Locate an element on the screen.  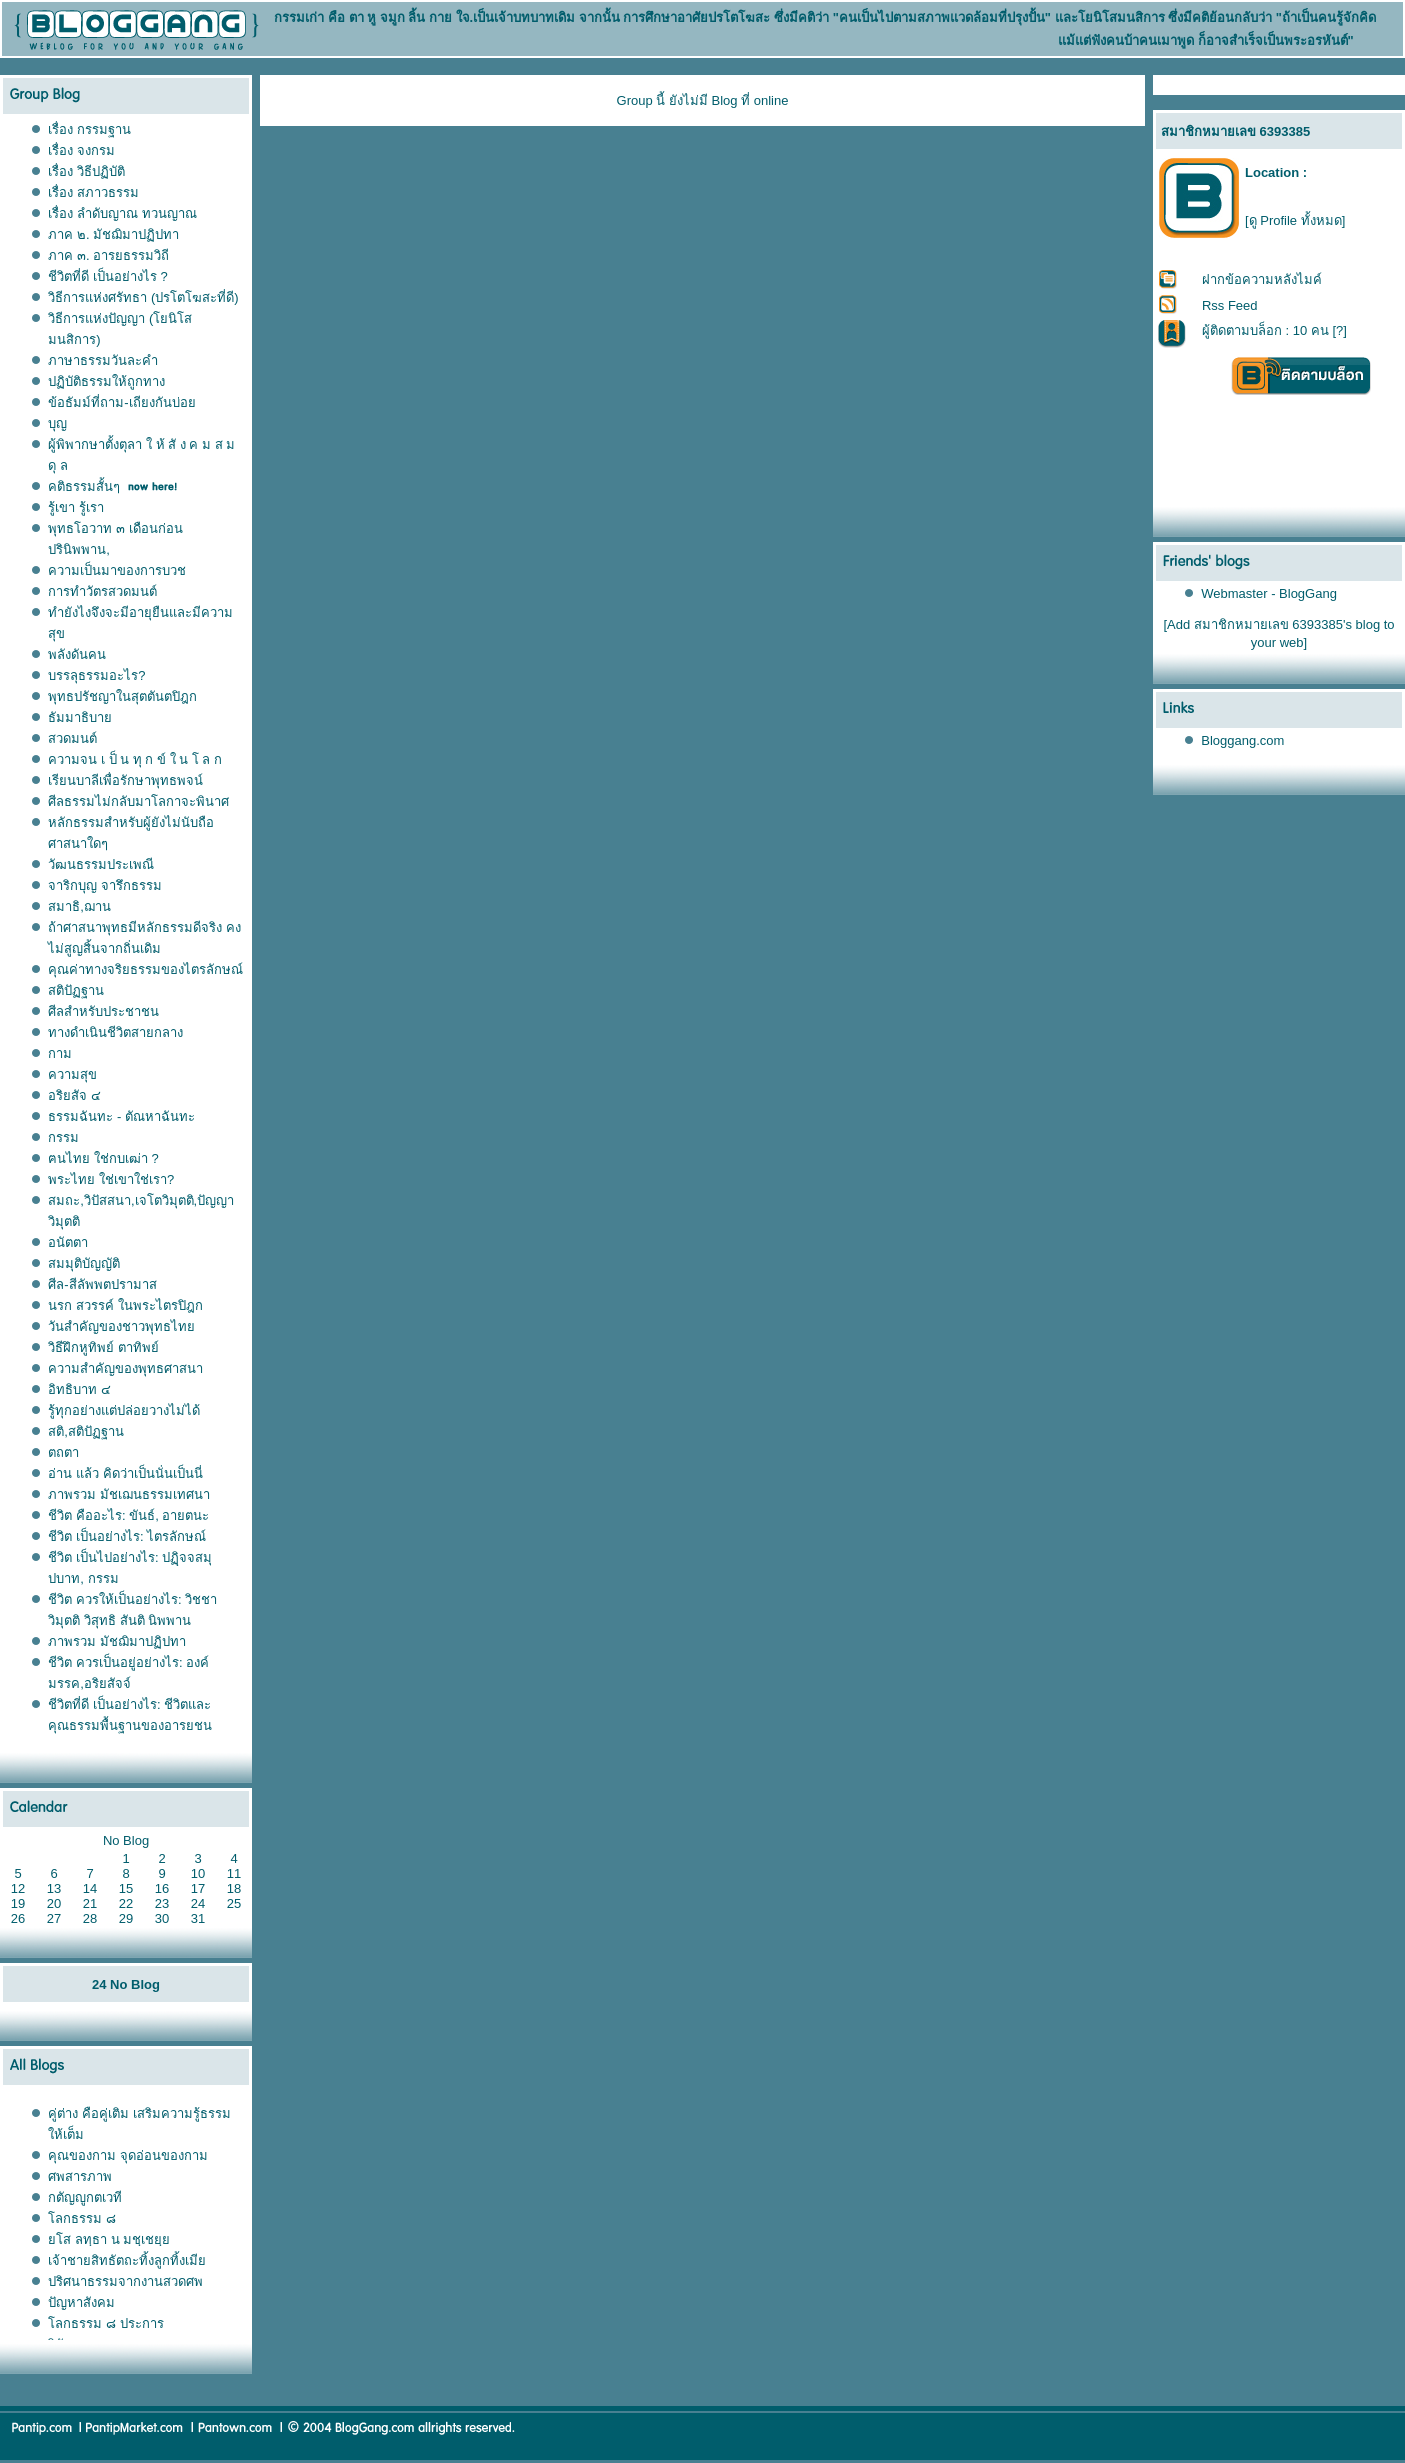
ส ลทฺธา น มชฺเชยฺ is located at coordinates (109, 2239).